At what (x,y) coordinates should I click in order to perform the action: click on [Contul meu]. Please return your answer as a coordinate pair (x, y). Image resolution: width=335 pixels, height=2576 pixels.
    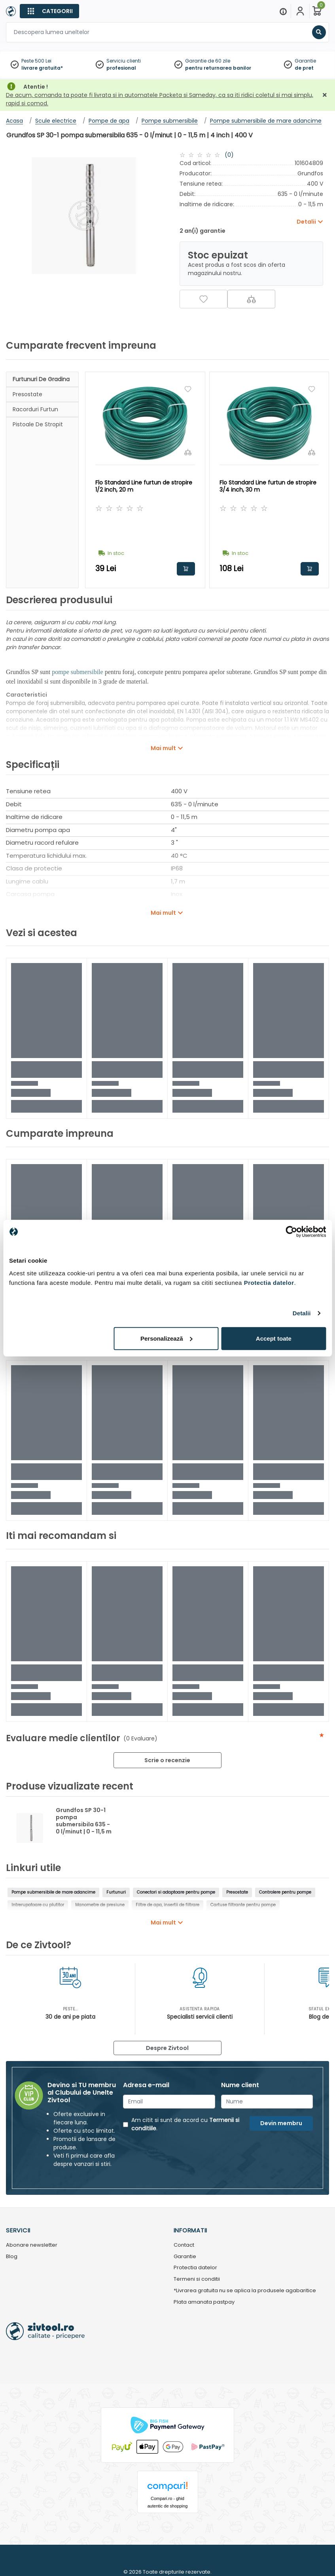
    Looking at the image, I should click on (300, 11).